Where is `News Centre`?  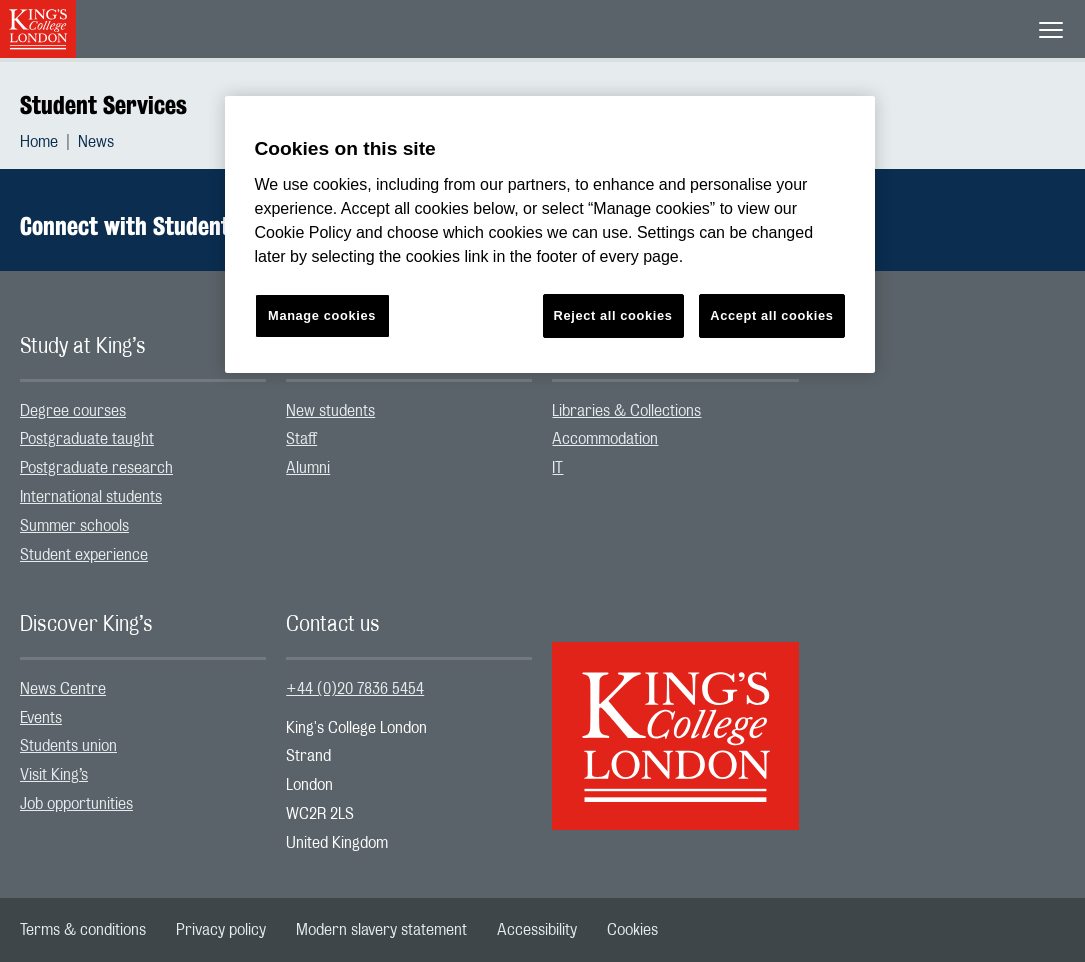 News Centre is located at coordinates (63, 689).